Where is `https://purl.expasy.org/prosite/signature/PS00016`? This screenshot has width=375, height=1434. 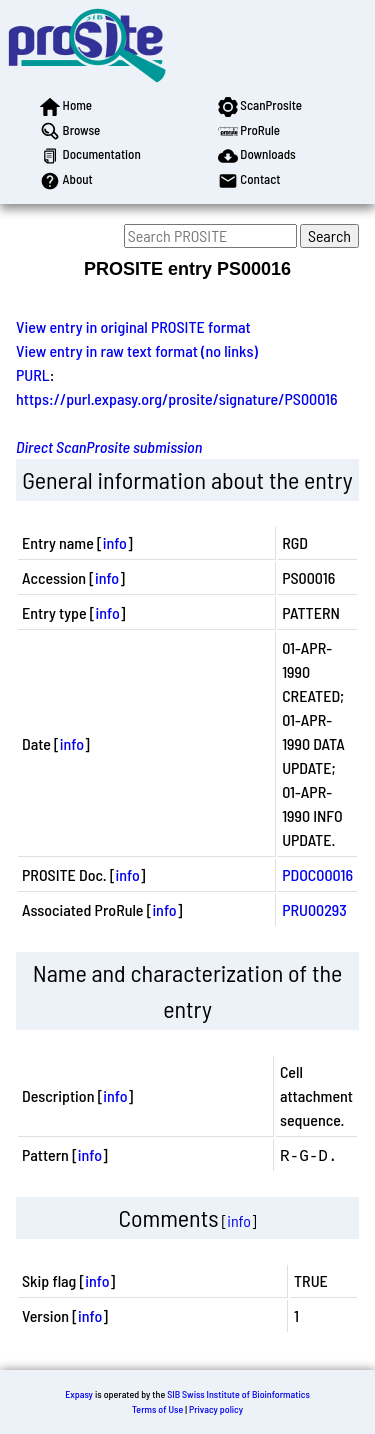
https://purl.expasy.org/prosite/signature/PS00016 is located at coordinates (177, 398).